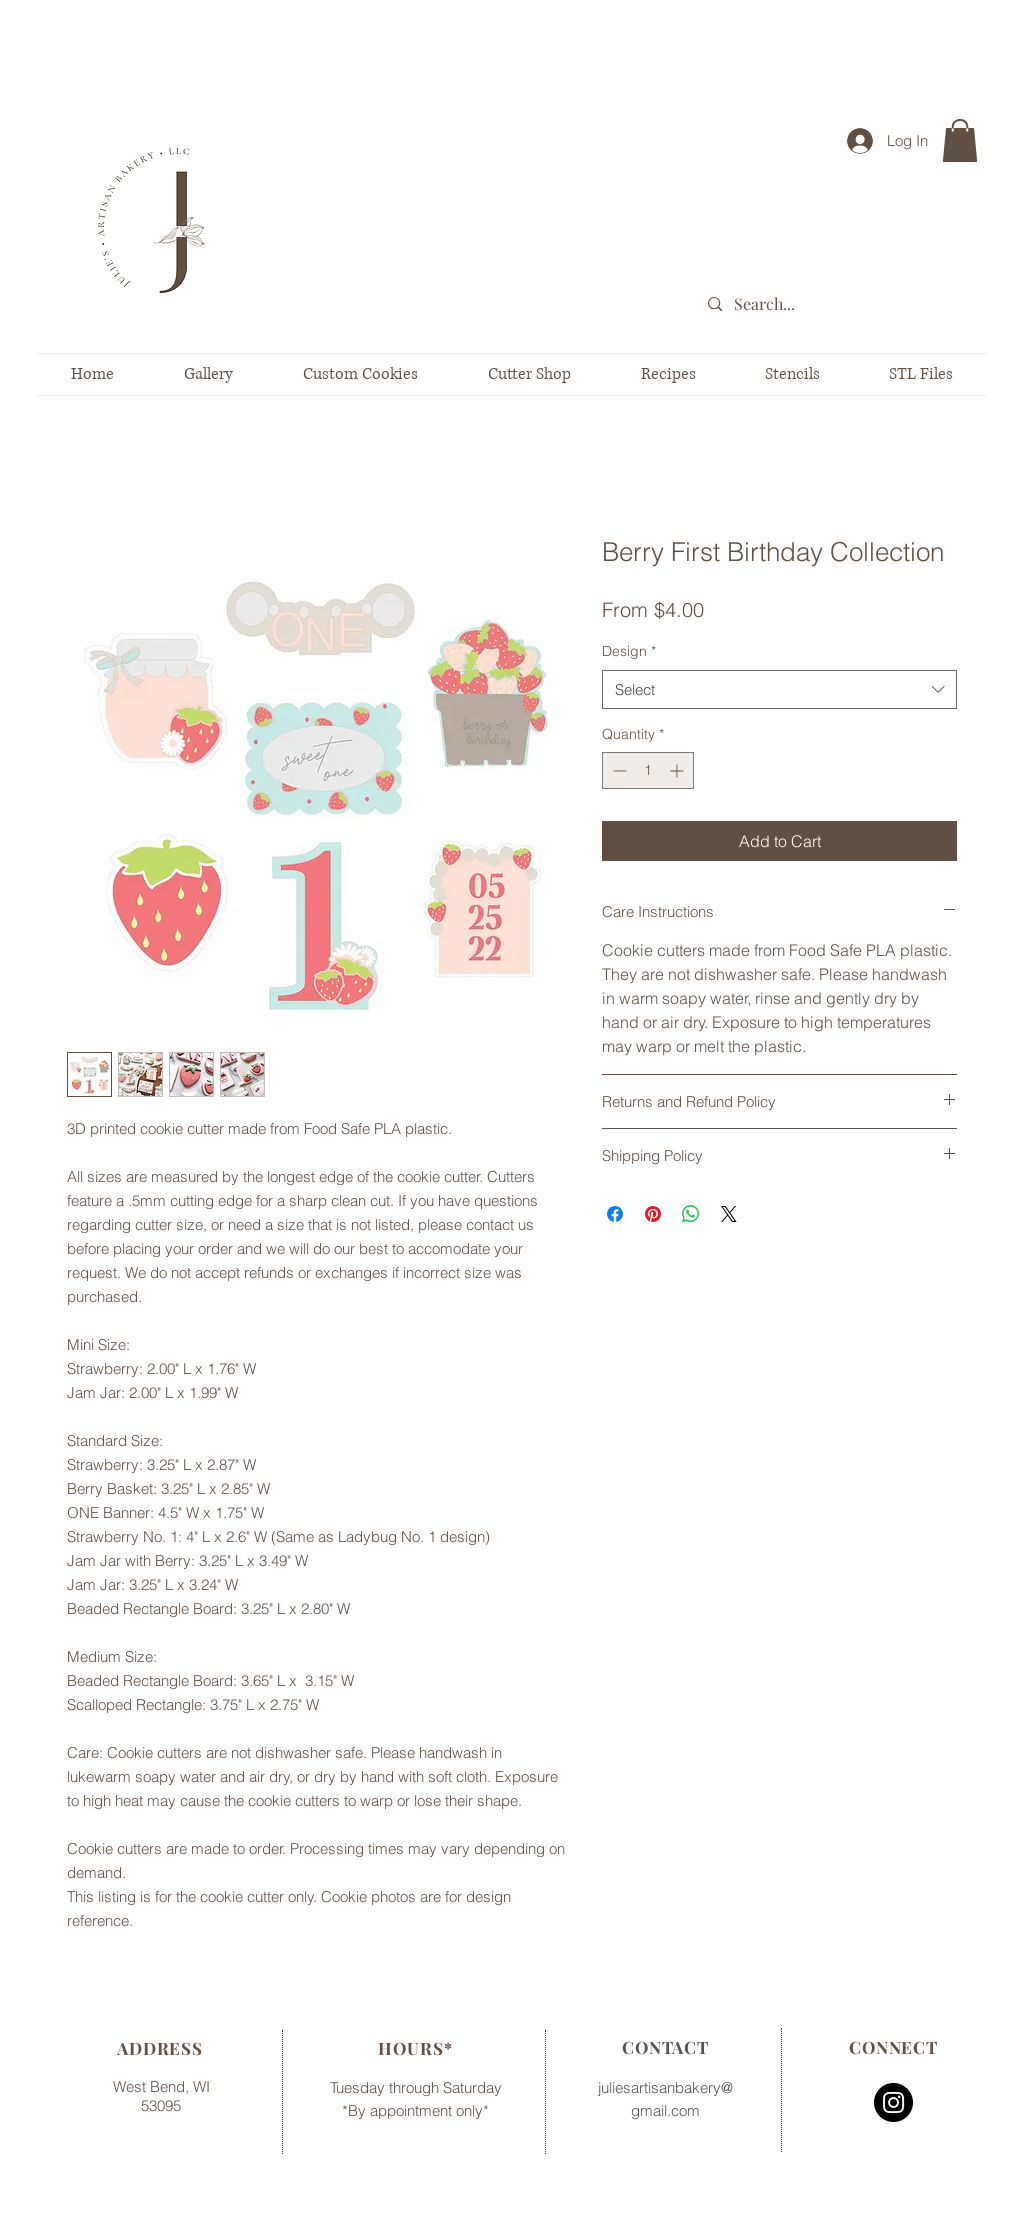 The height and width of the screenshot is (2217, 1024). Describe the element at coordinates (779, 689) in the screenshot. I see `[combobox]` at that location.